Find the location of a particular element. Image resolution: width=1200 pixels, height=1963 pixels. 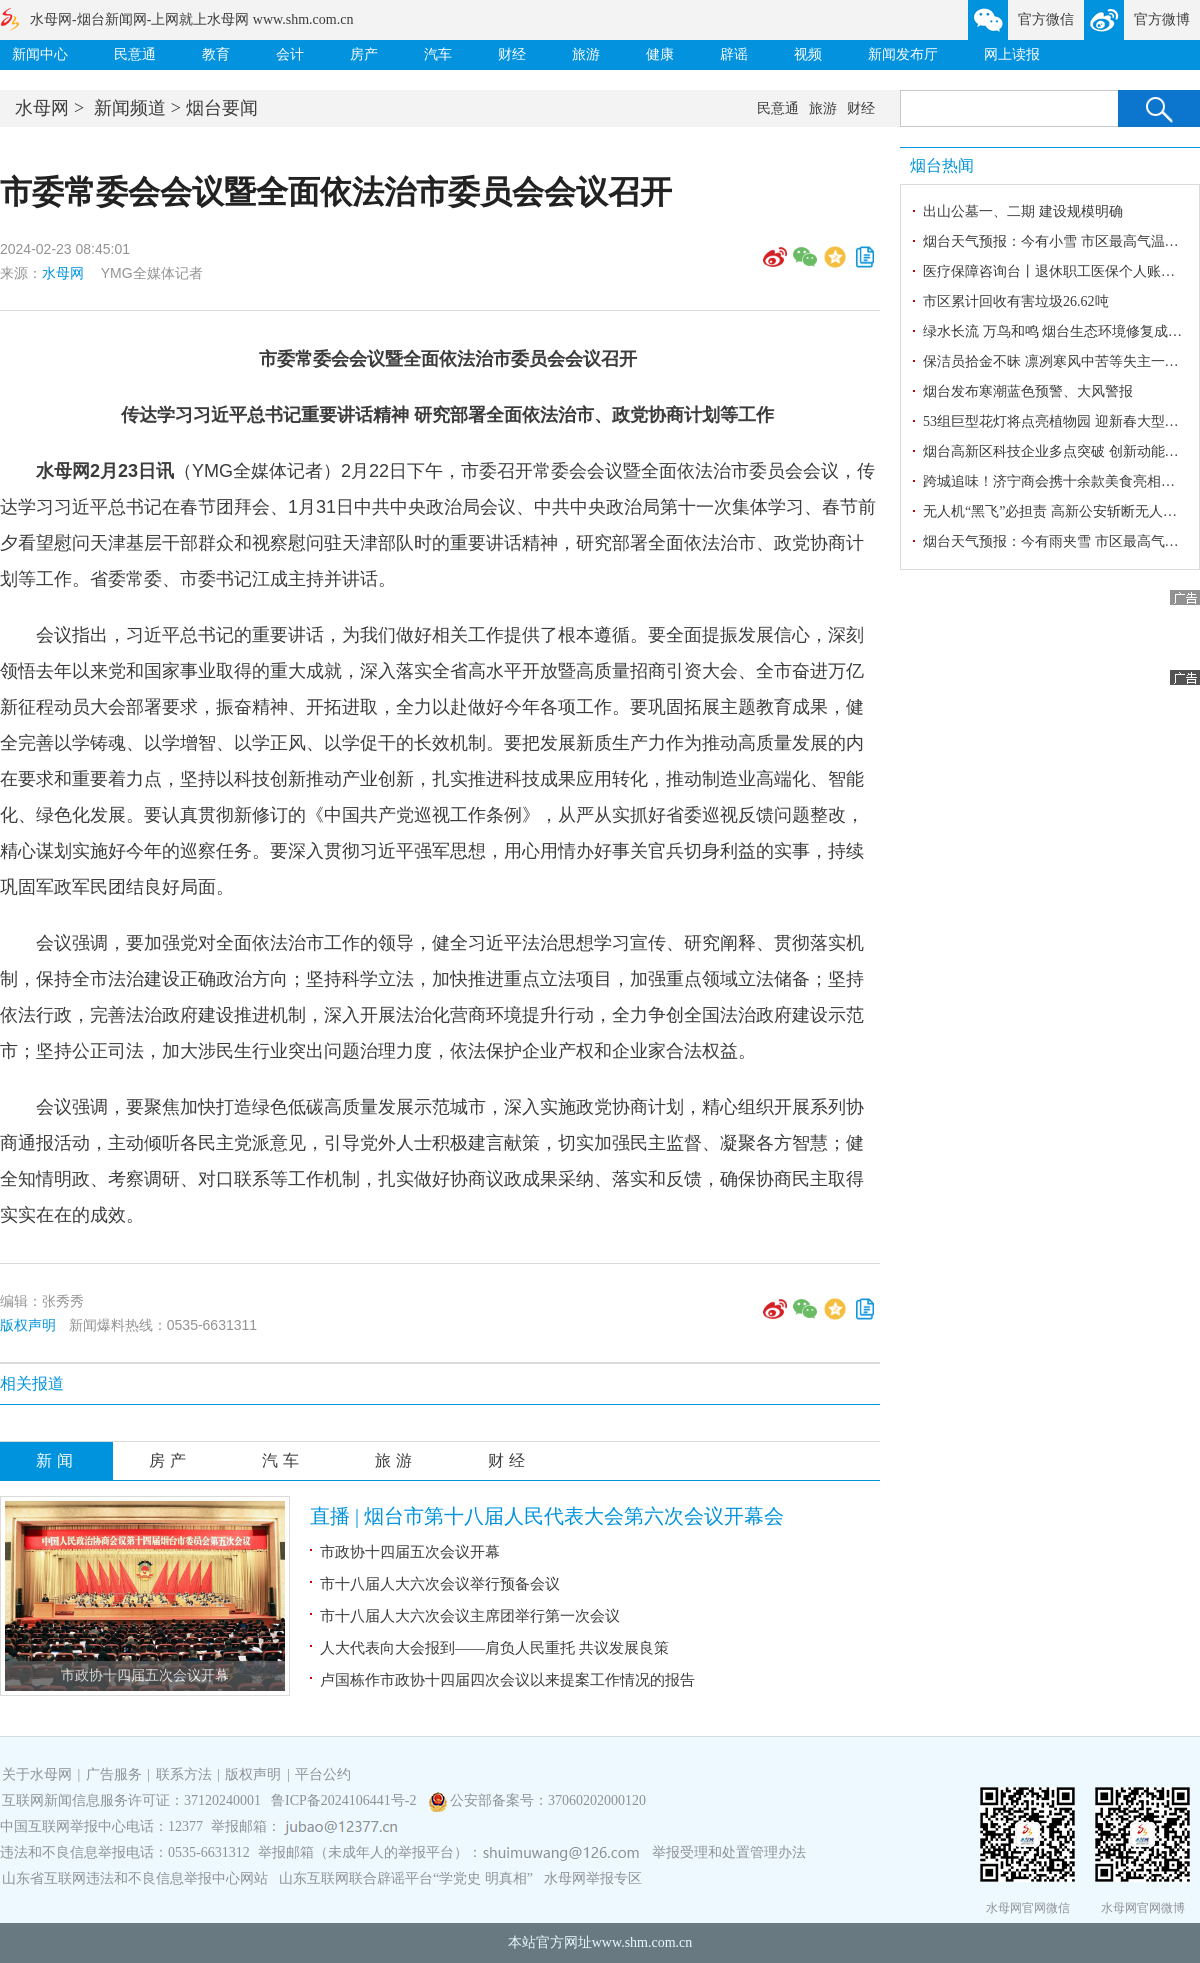

烟台热闻 is located at coordinates (942, 165).